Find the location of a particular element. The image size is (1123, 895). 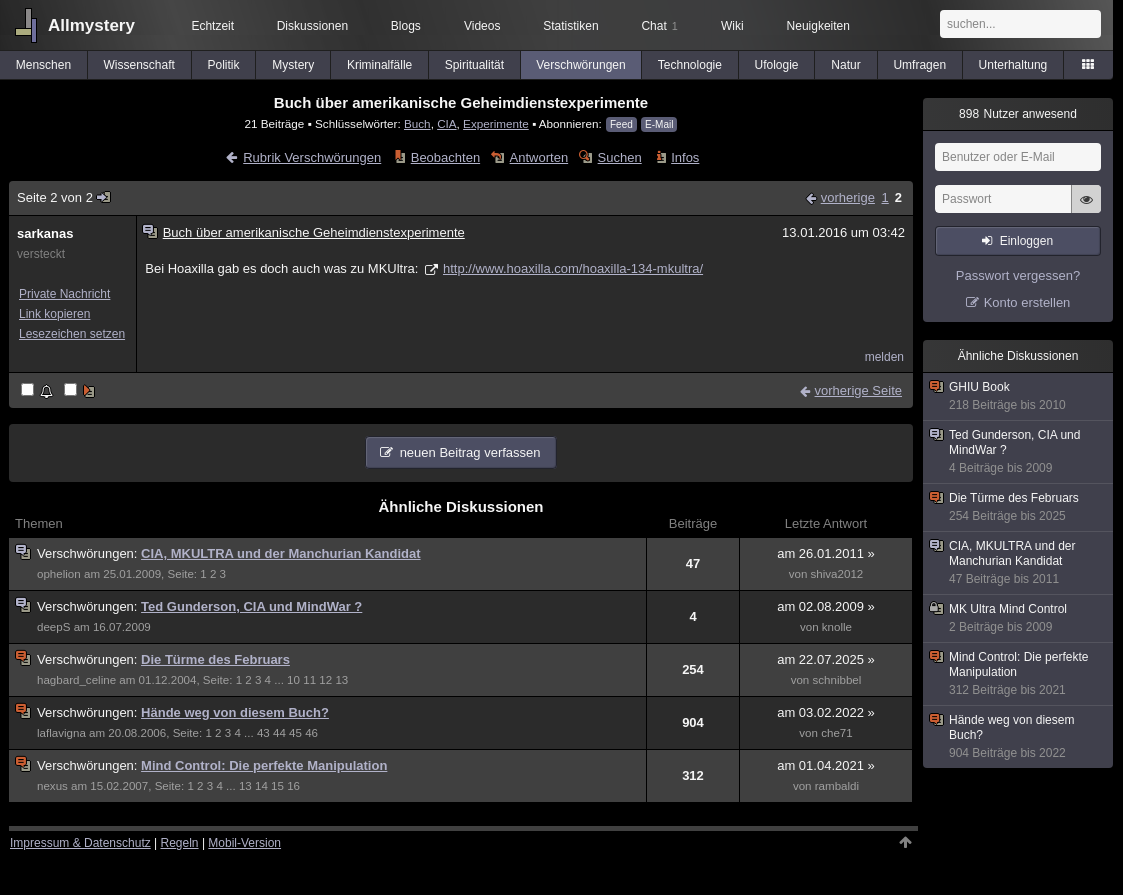

Private Nachricht is located at coordinates (64, 294).